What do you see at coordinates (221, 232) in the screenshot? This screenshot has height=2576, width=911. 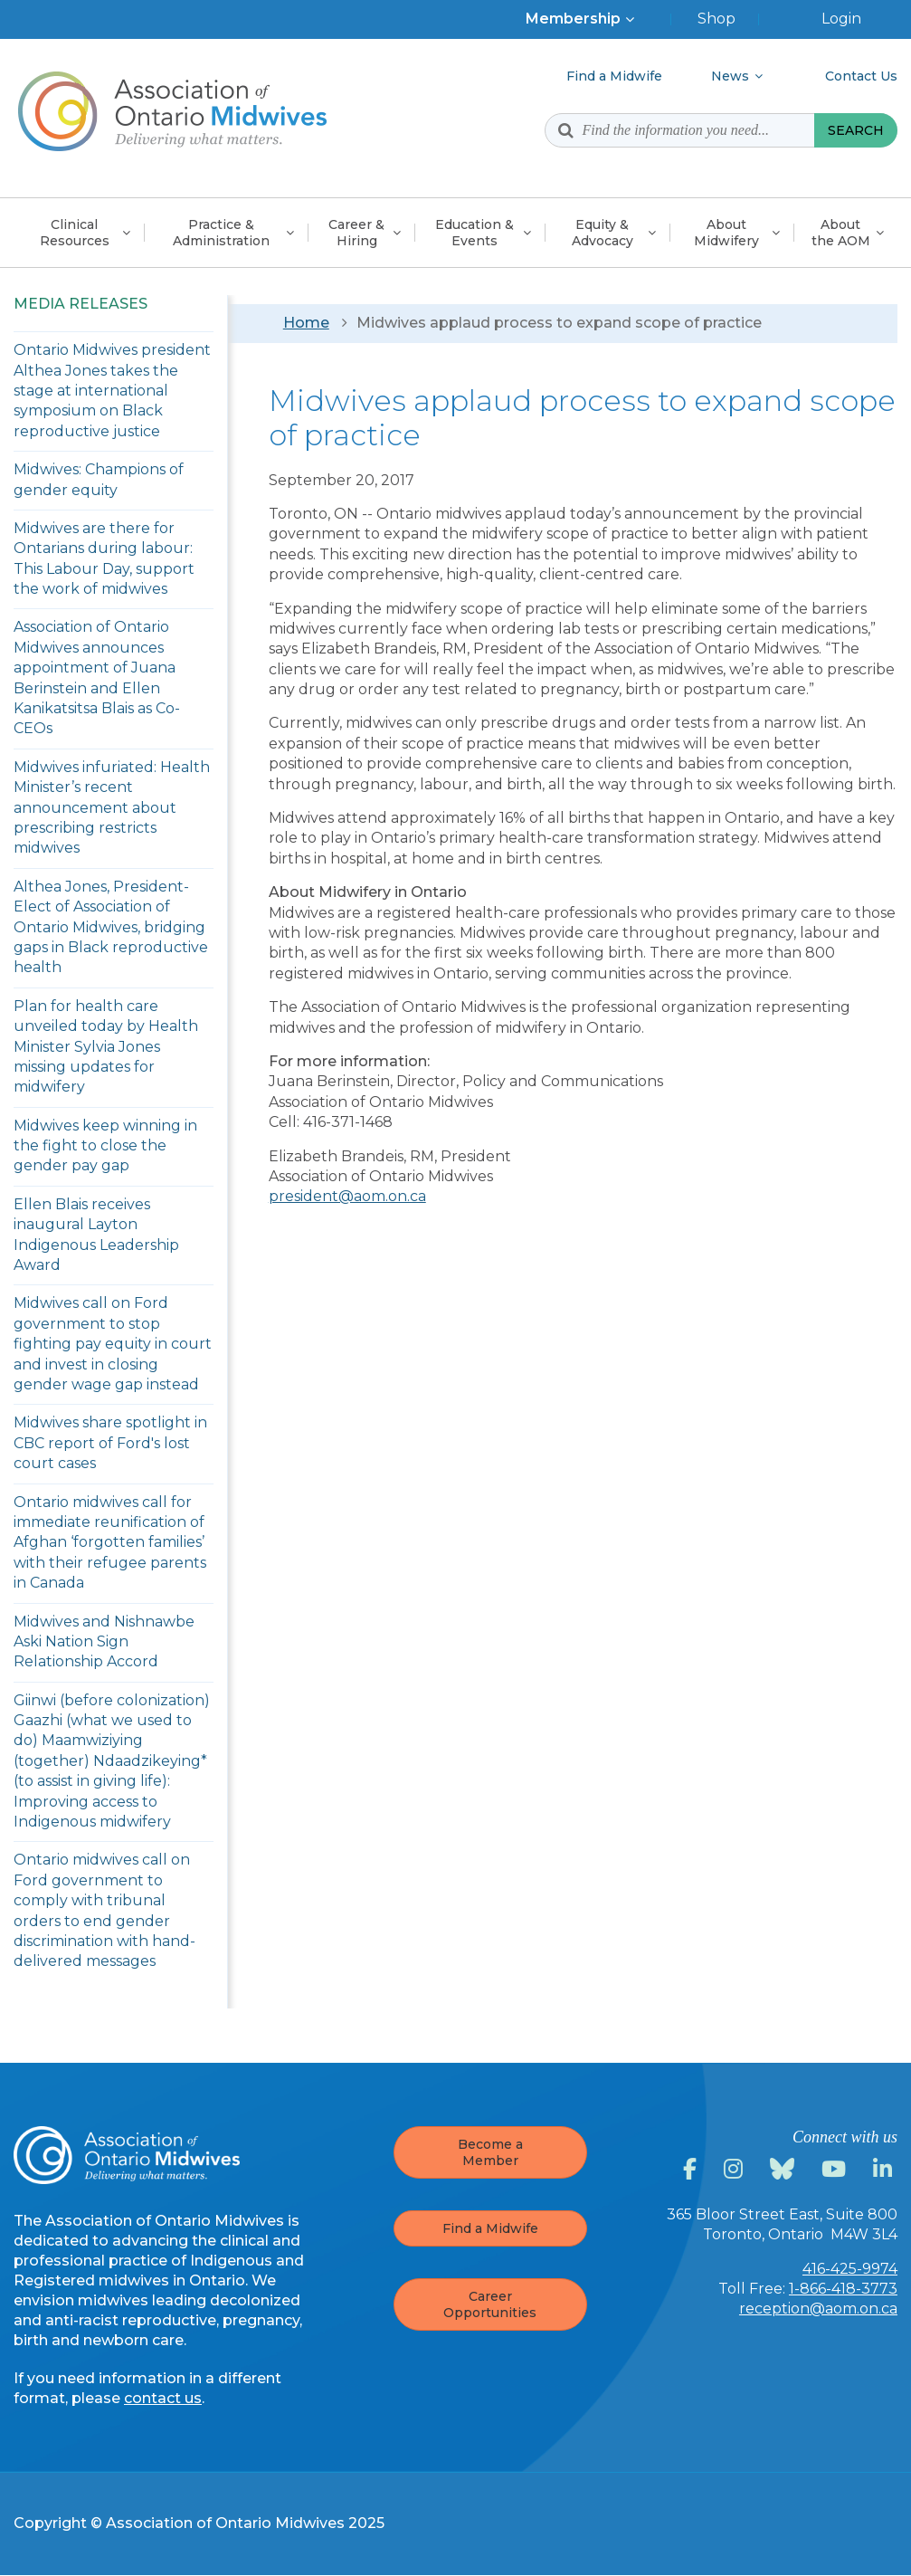 I see `Practice &` at bounding box center [221, 232].